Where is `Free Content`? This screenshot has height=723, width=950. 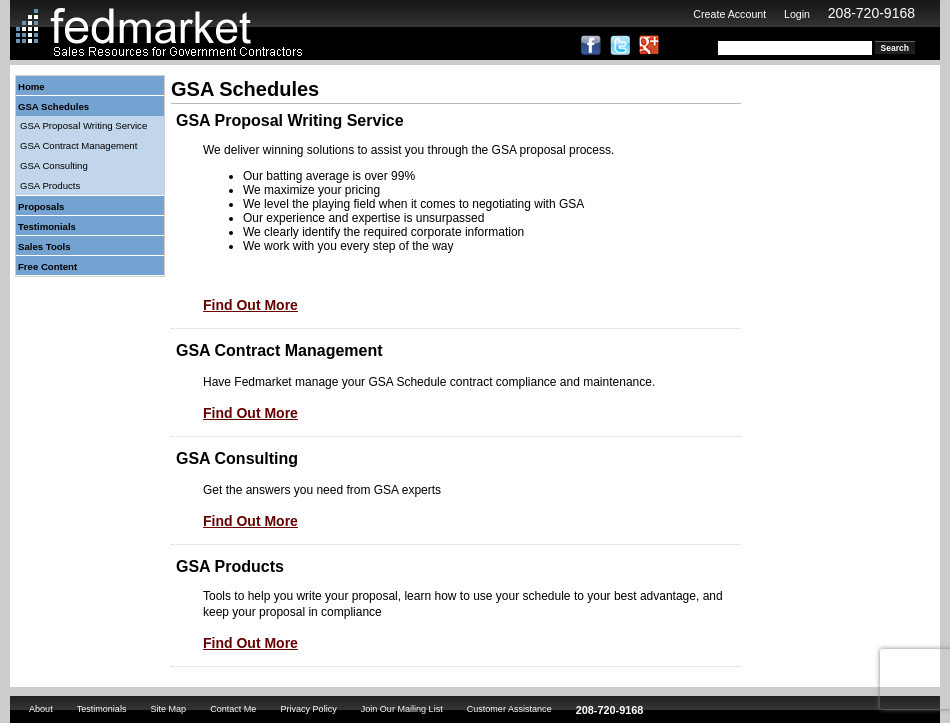
Free Content is located at coordinates (47, 266).